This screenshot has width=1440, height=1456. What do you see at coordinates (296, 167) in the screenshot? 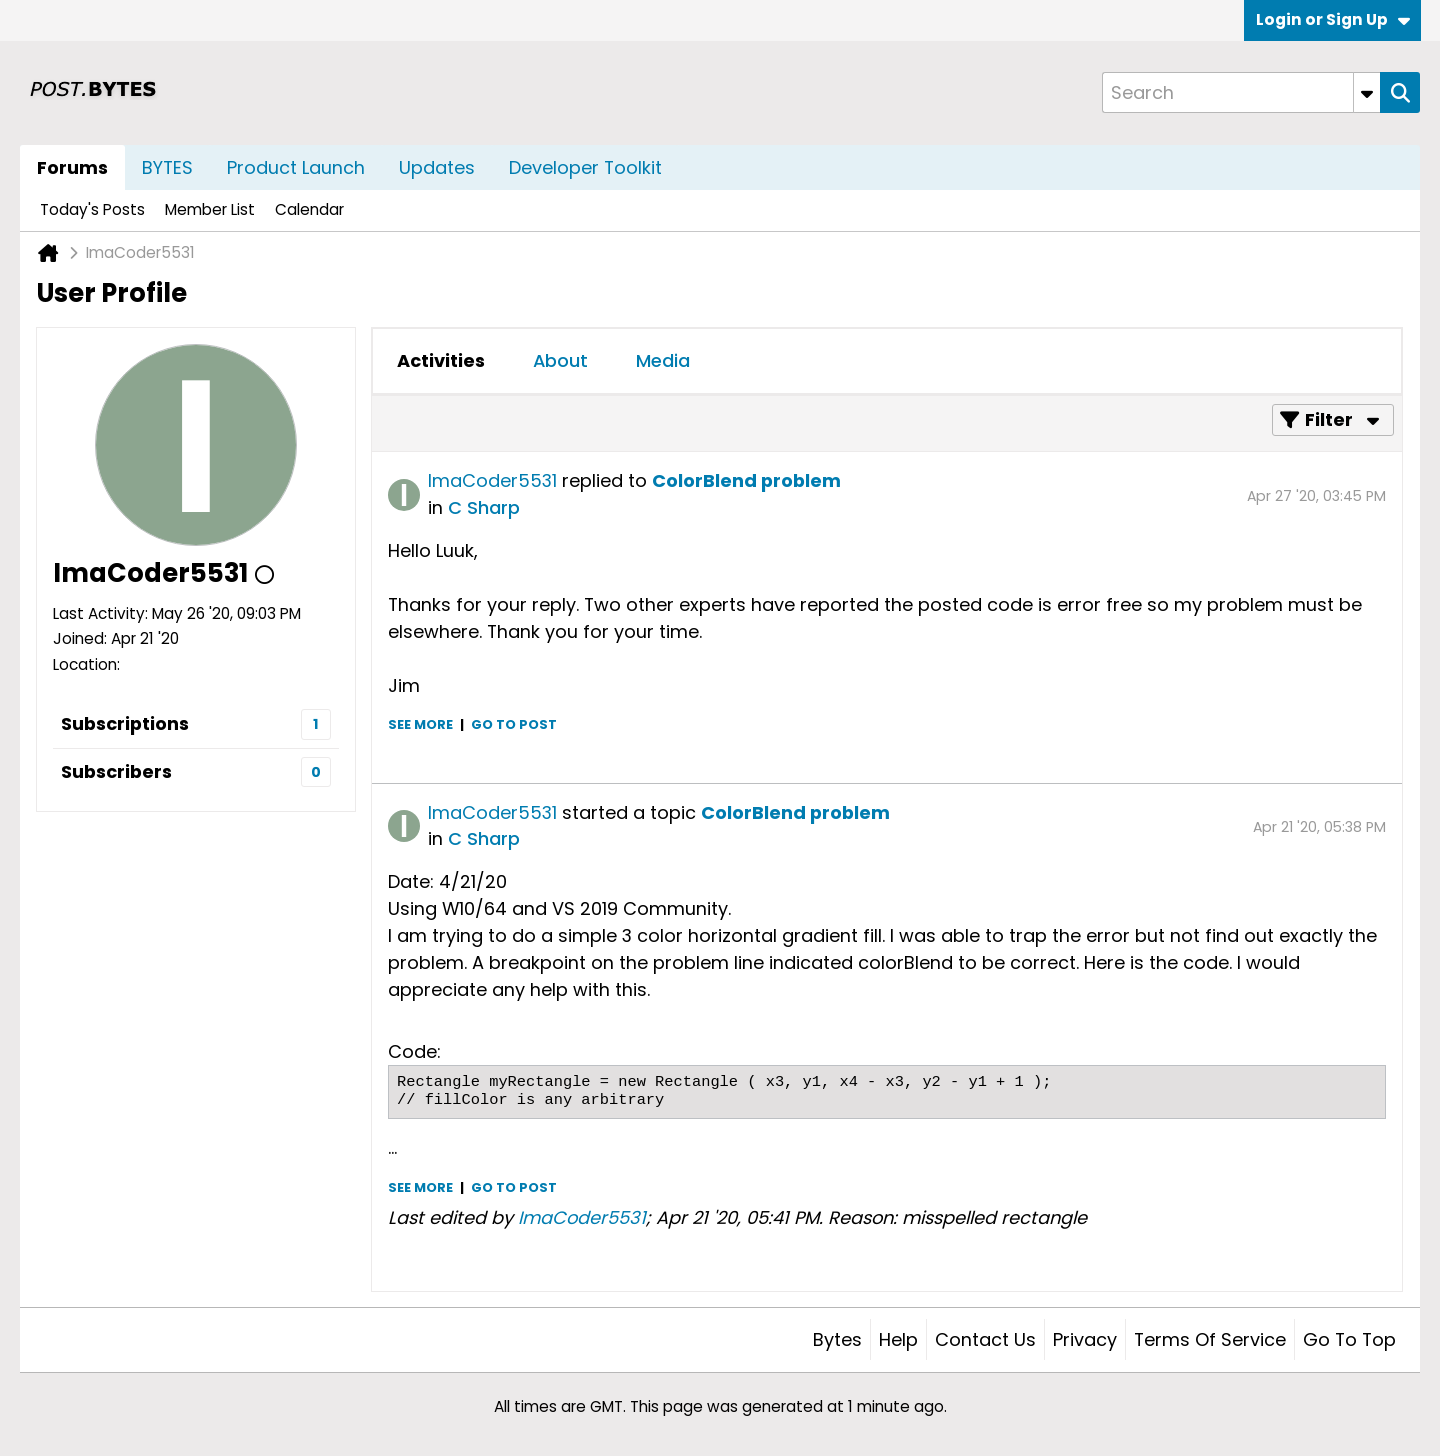
I see `Product Launch` at bounding box center [296, 167].